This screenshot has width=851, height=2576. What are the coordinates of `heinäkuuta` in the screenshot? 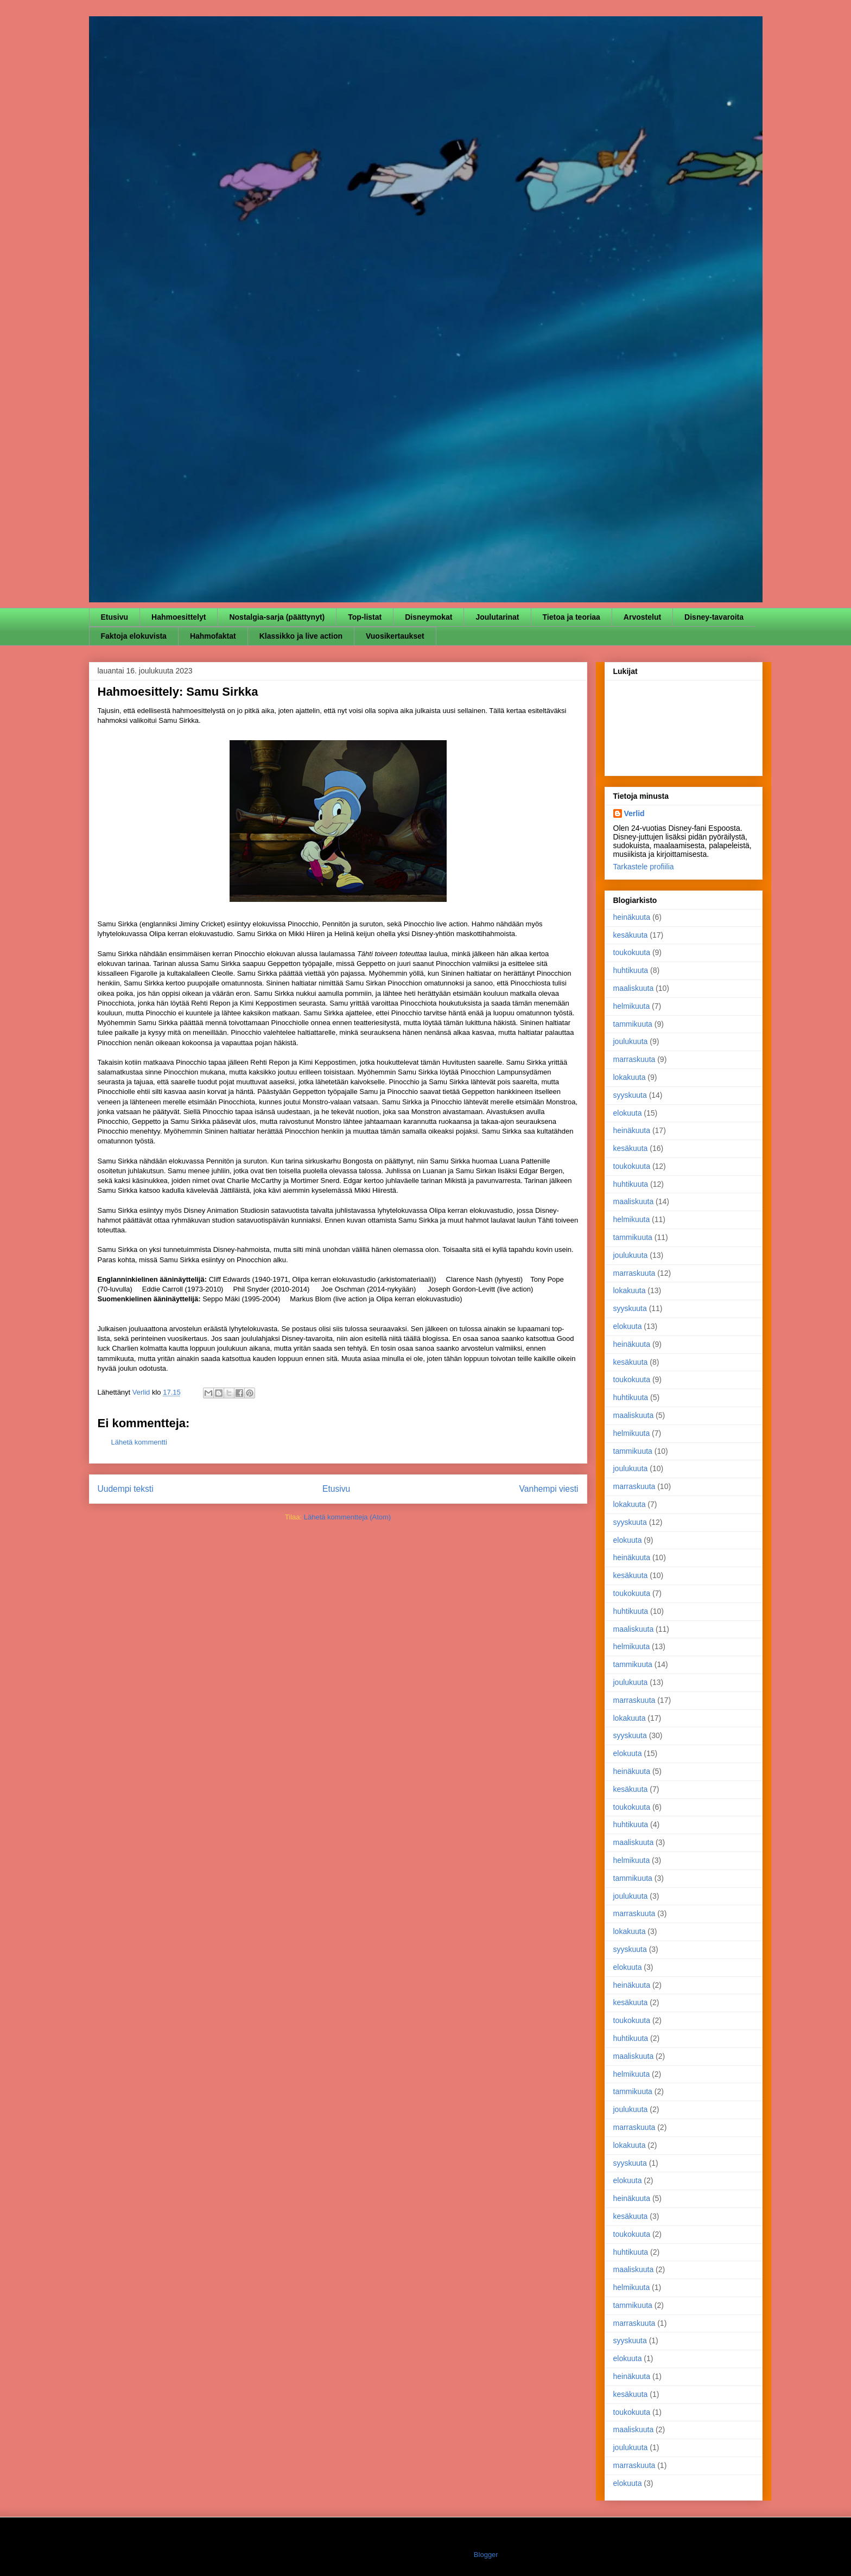 It's located at (632, 917).